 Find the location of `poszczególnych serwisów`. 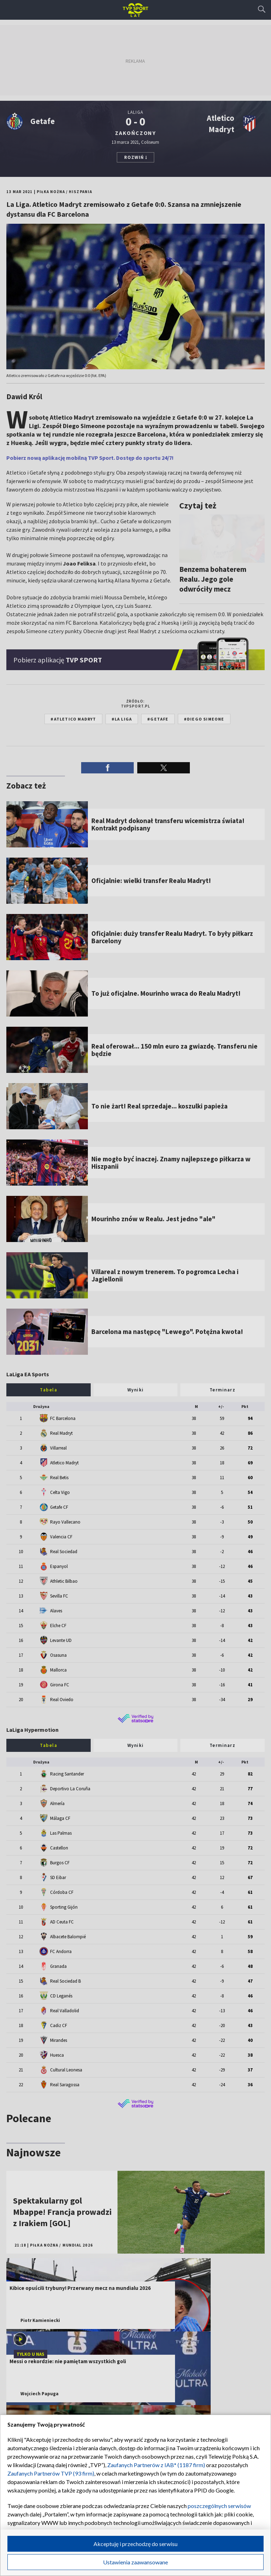

poszczególnych serwisów is located at coordinates (219, 2505).